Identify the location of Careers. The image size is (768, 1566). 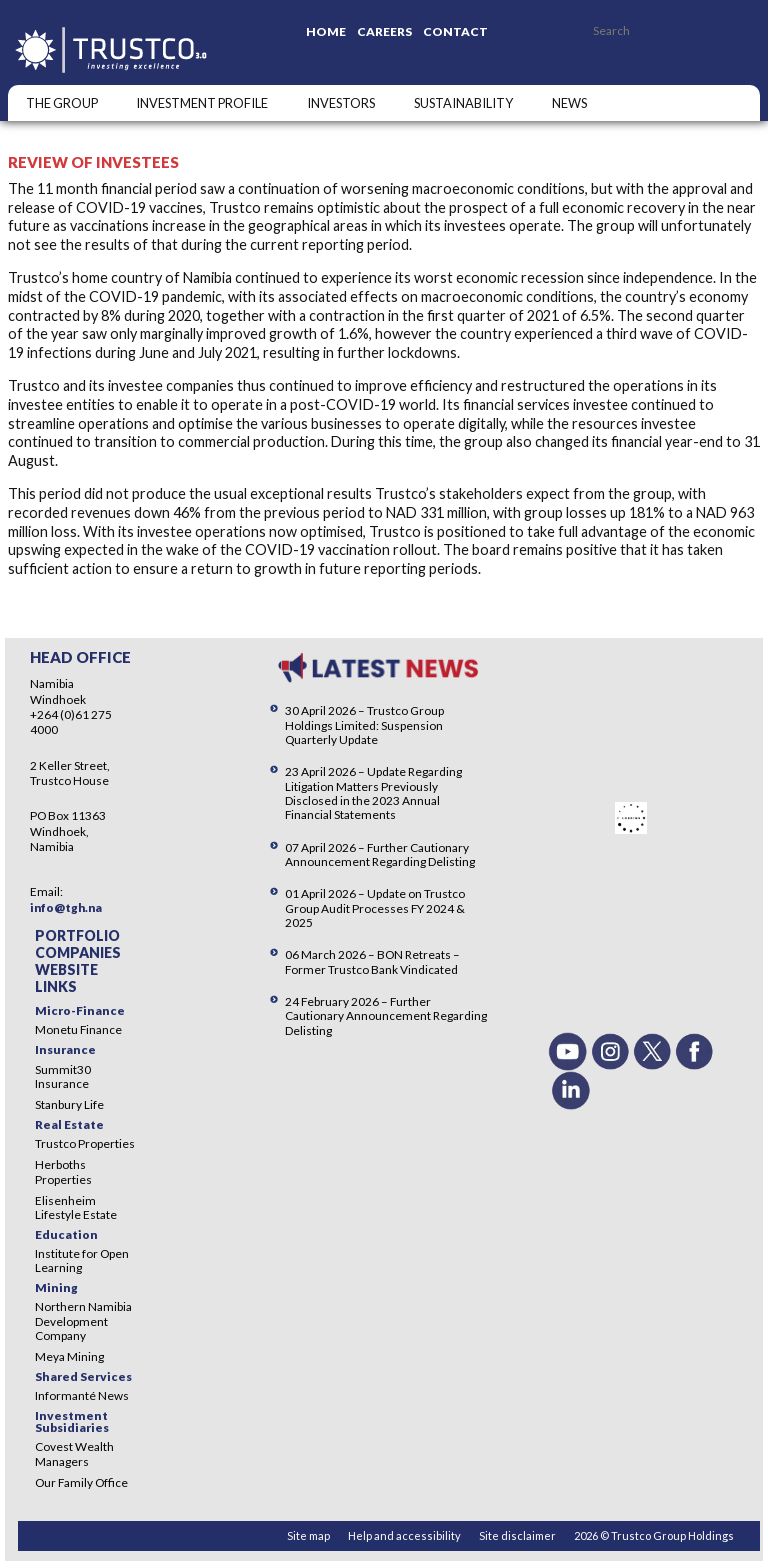
(384, 31).